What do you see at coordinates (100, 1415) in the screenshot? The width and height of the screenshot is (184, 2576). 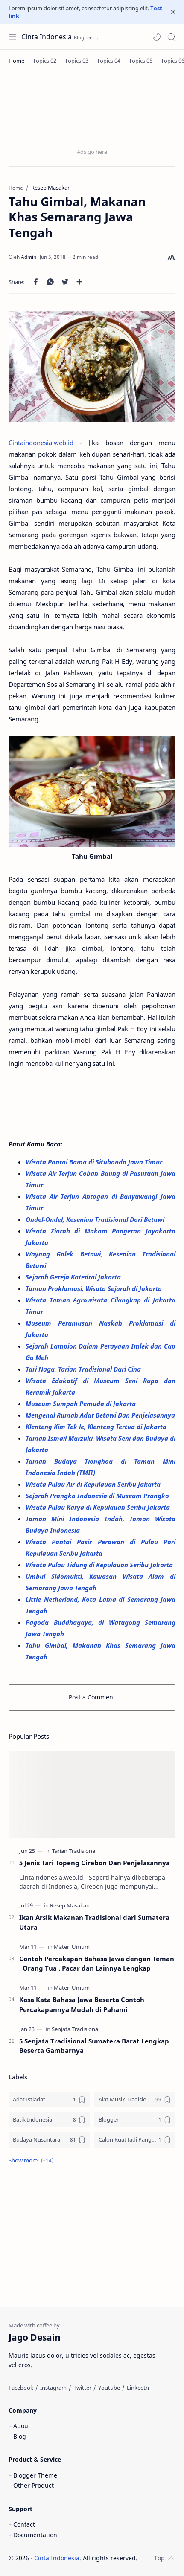 I see `Mengenal Rumah Adat Betawi Dan Penjelasannya` at bounding box center [100, 1415].